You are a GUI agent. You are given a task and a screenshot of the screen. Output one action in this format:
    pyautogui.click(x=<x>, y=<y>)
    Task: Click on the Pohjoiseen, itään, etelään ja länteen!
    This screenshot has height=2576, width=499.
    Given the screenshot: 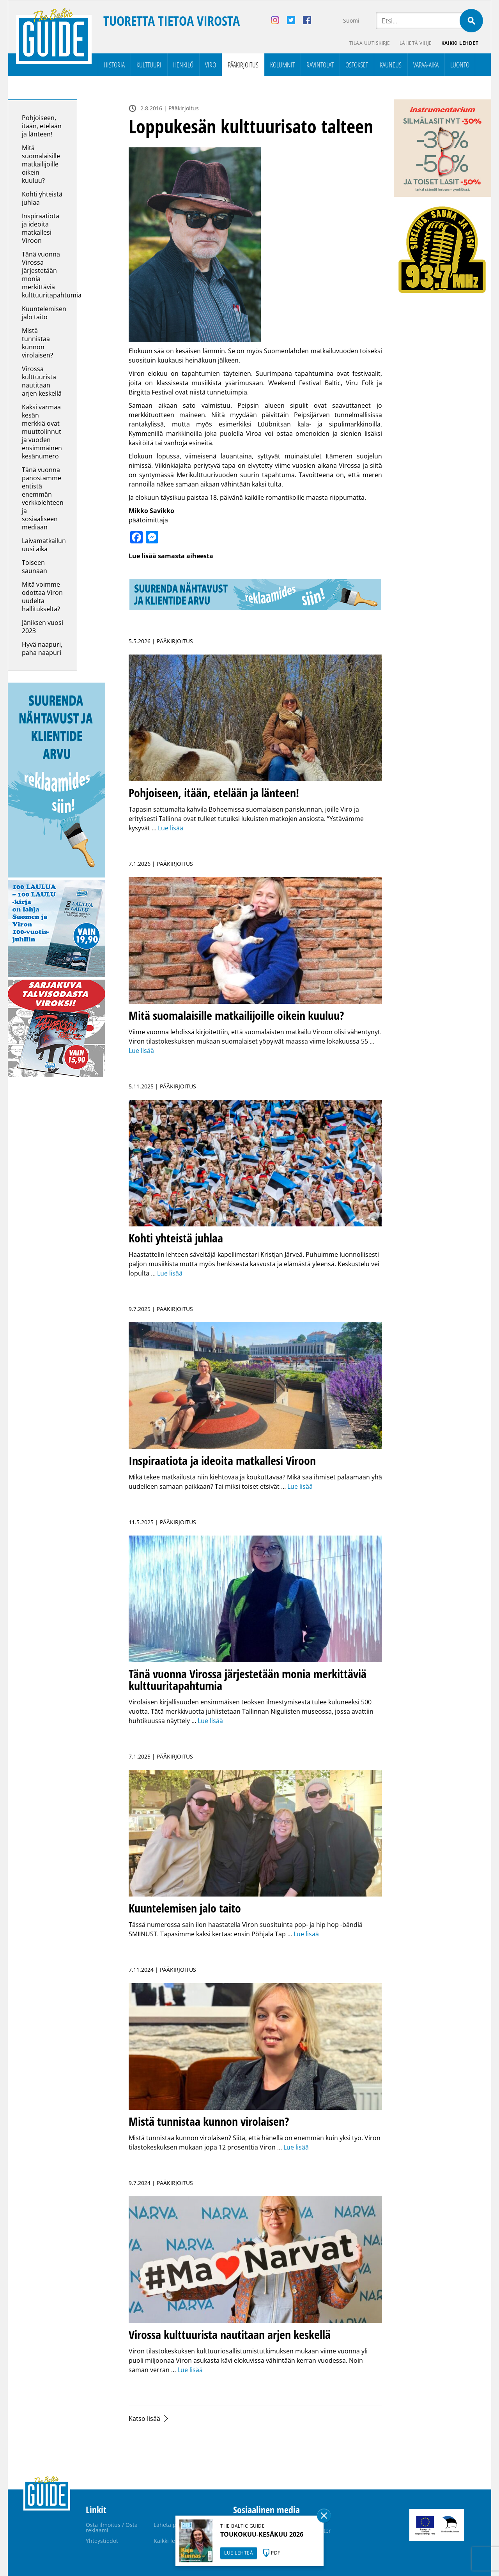 What is the action you would take?
    pyautogui.click(x=42, y=125)
    